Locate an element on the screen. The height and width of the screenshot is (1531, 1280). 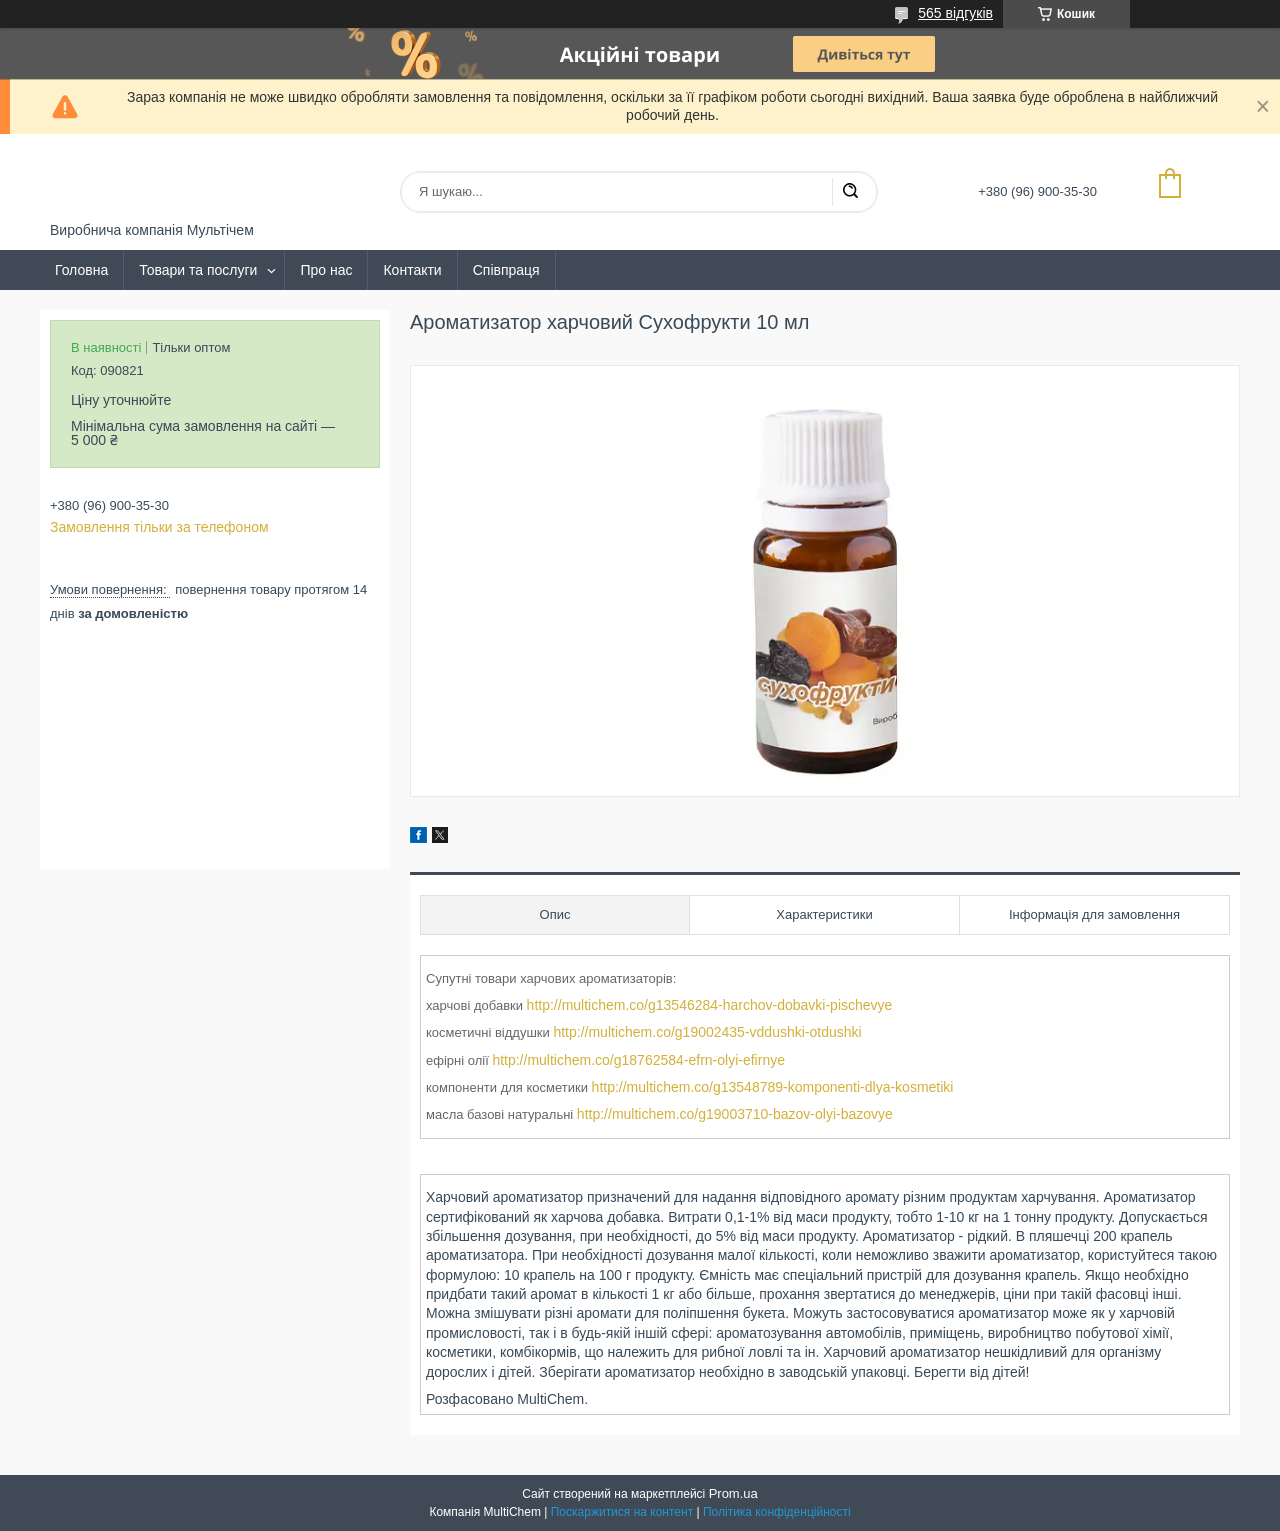
Контакти is located at coordinates (412, 270).